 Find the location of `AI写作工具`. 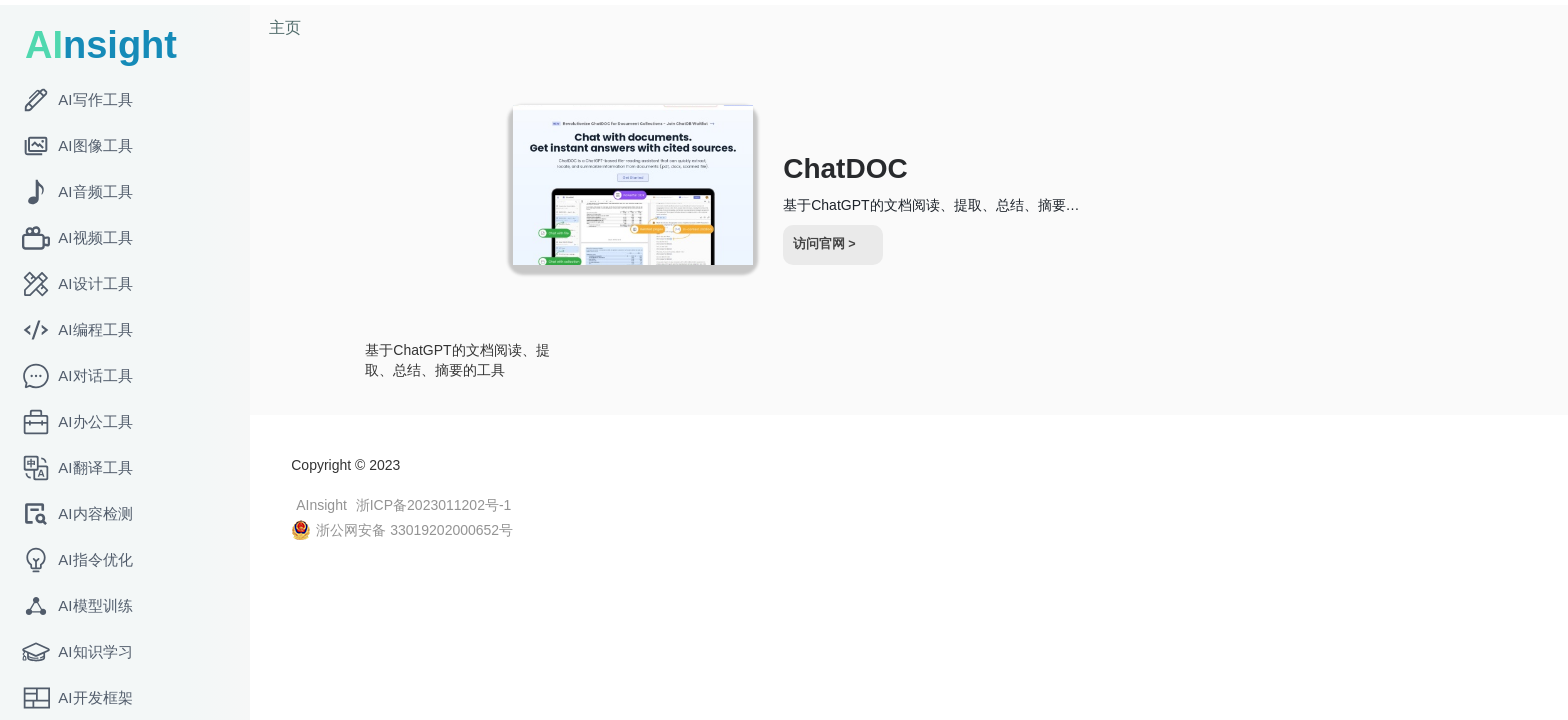

AI写作工具 is located at coordinates (77, 100).